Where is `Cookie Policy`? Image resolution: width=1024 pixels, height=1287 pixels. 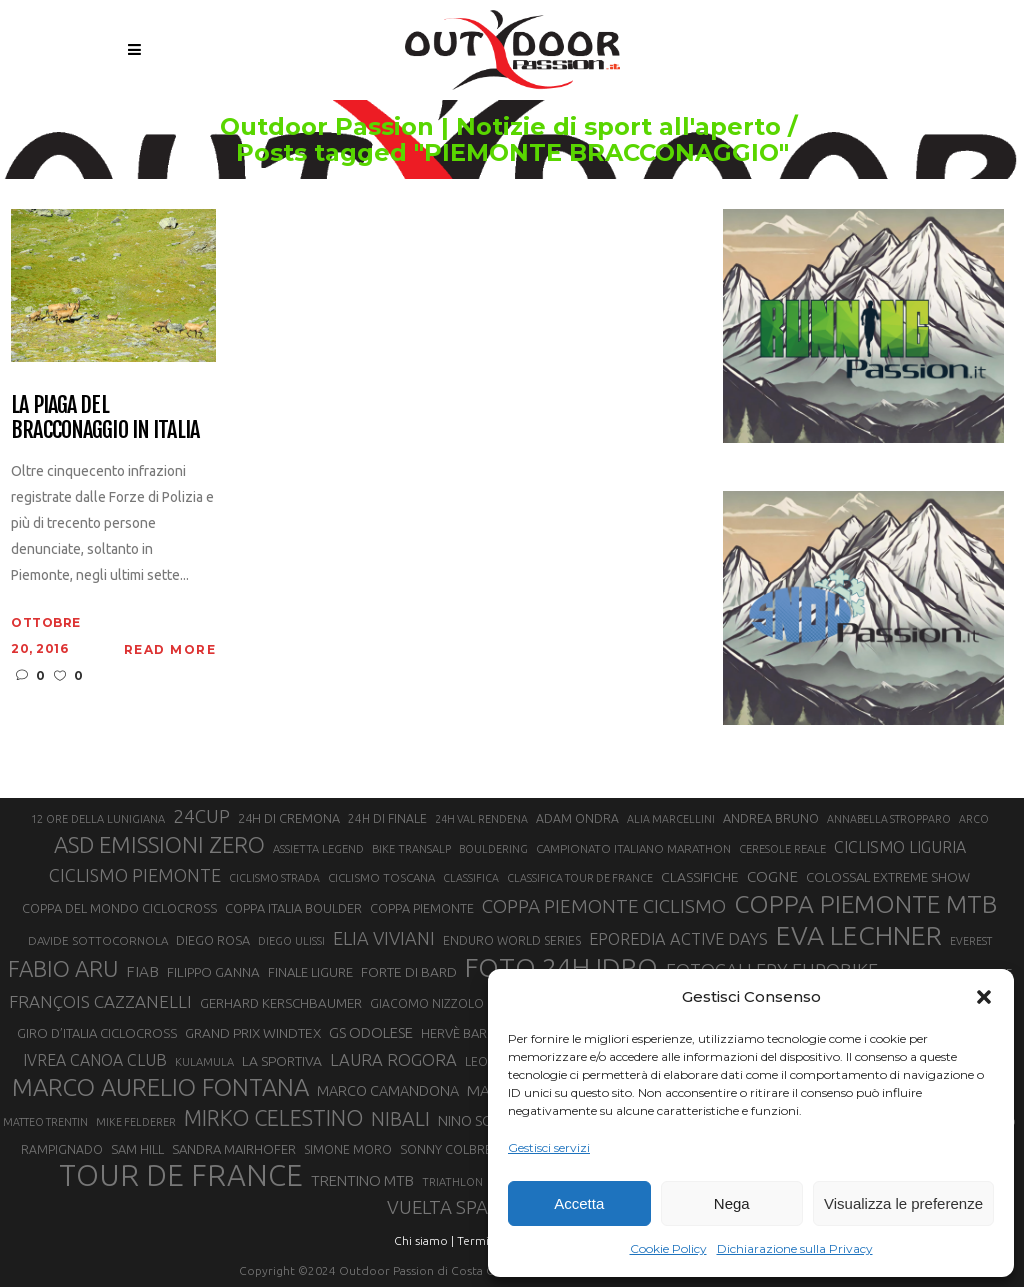 Cookie Policy is located at coordinates (668, 1248).